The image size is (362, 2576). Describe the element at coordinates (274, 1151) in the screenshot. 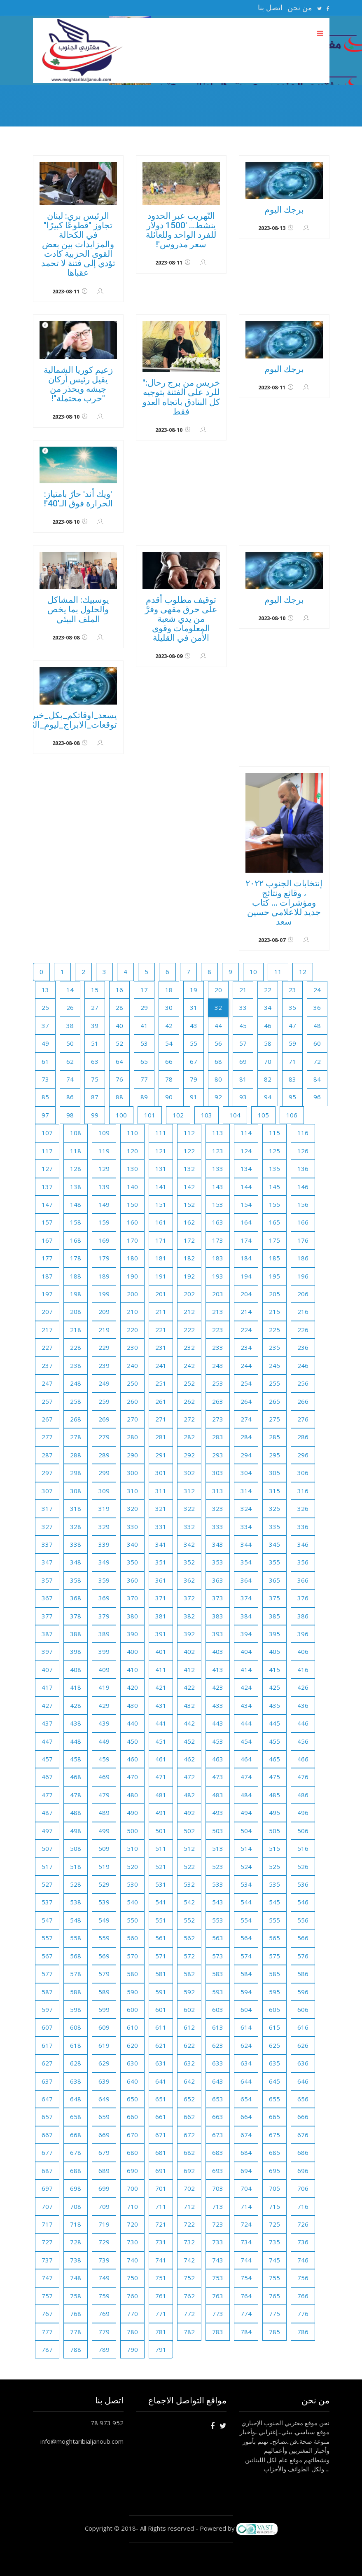

I see `125` at that location.